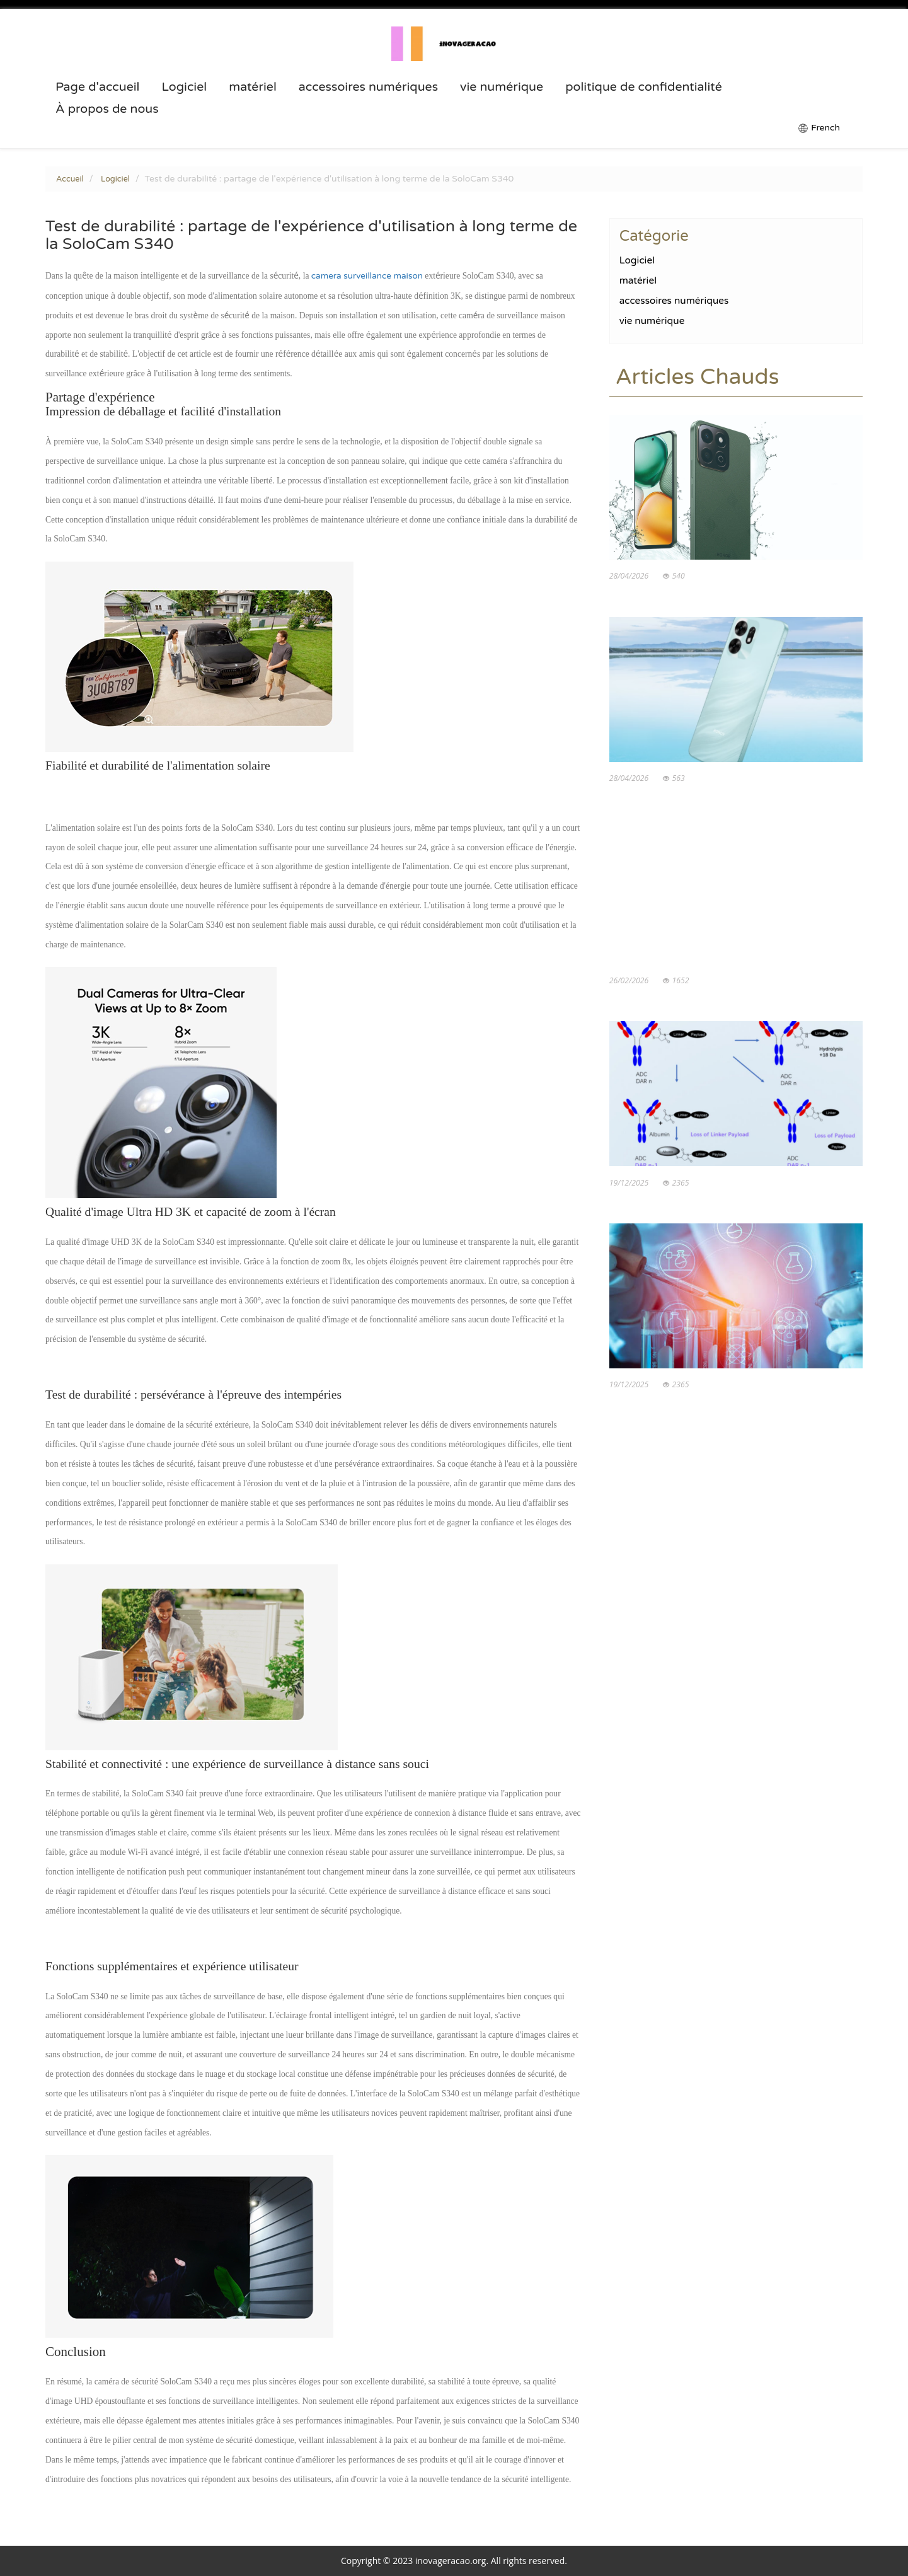 The width and height of the screenshot is (908, 2576). What do you see at coordinates (253, 87) in the screenshot?
I see `matériel` at bounding box center [253, 87].